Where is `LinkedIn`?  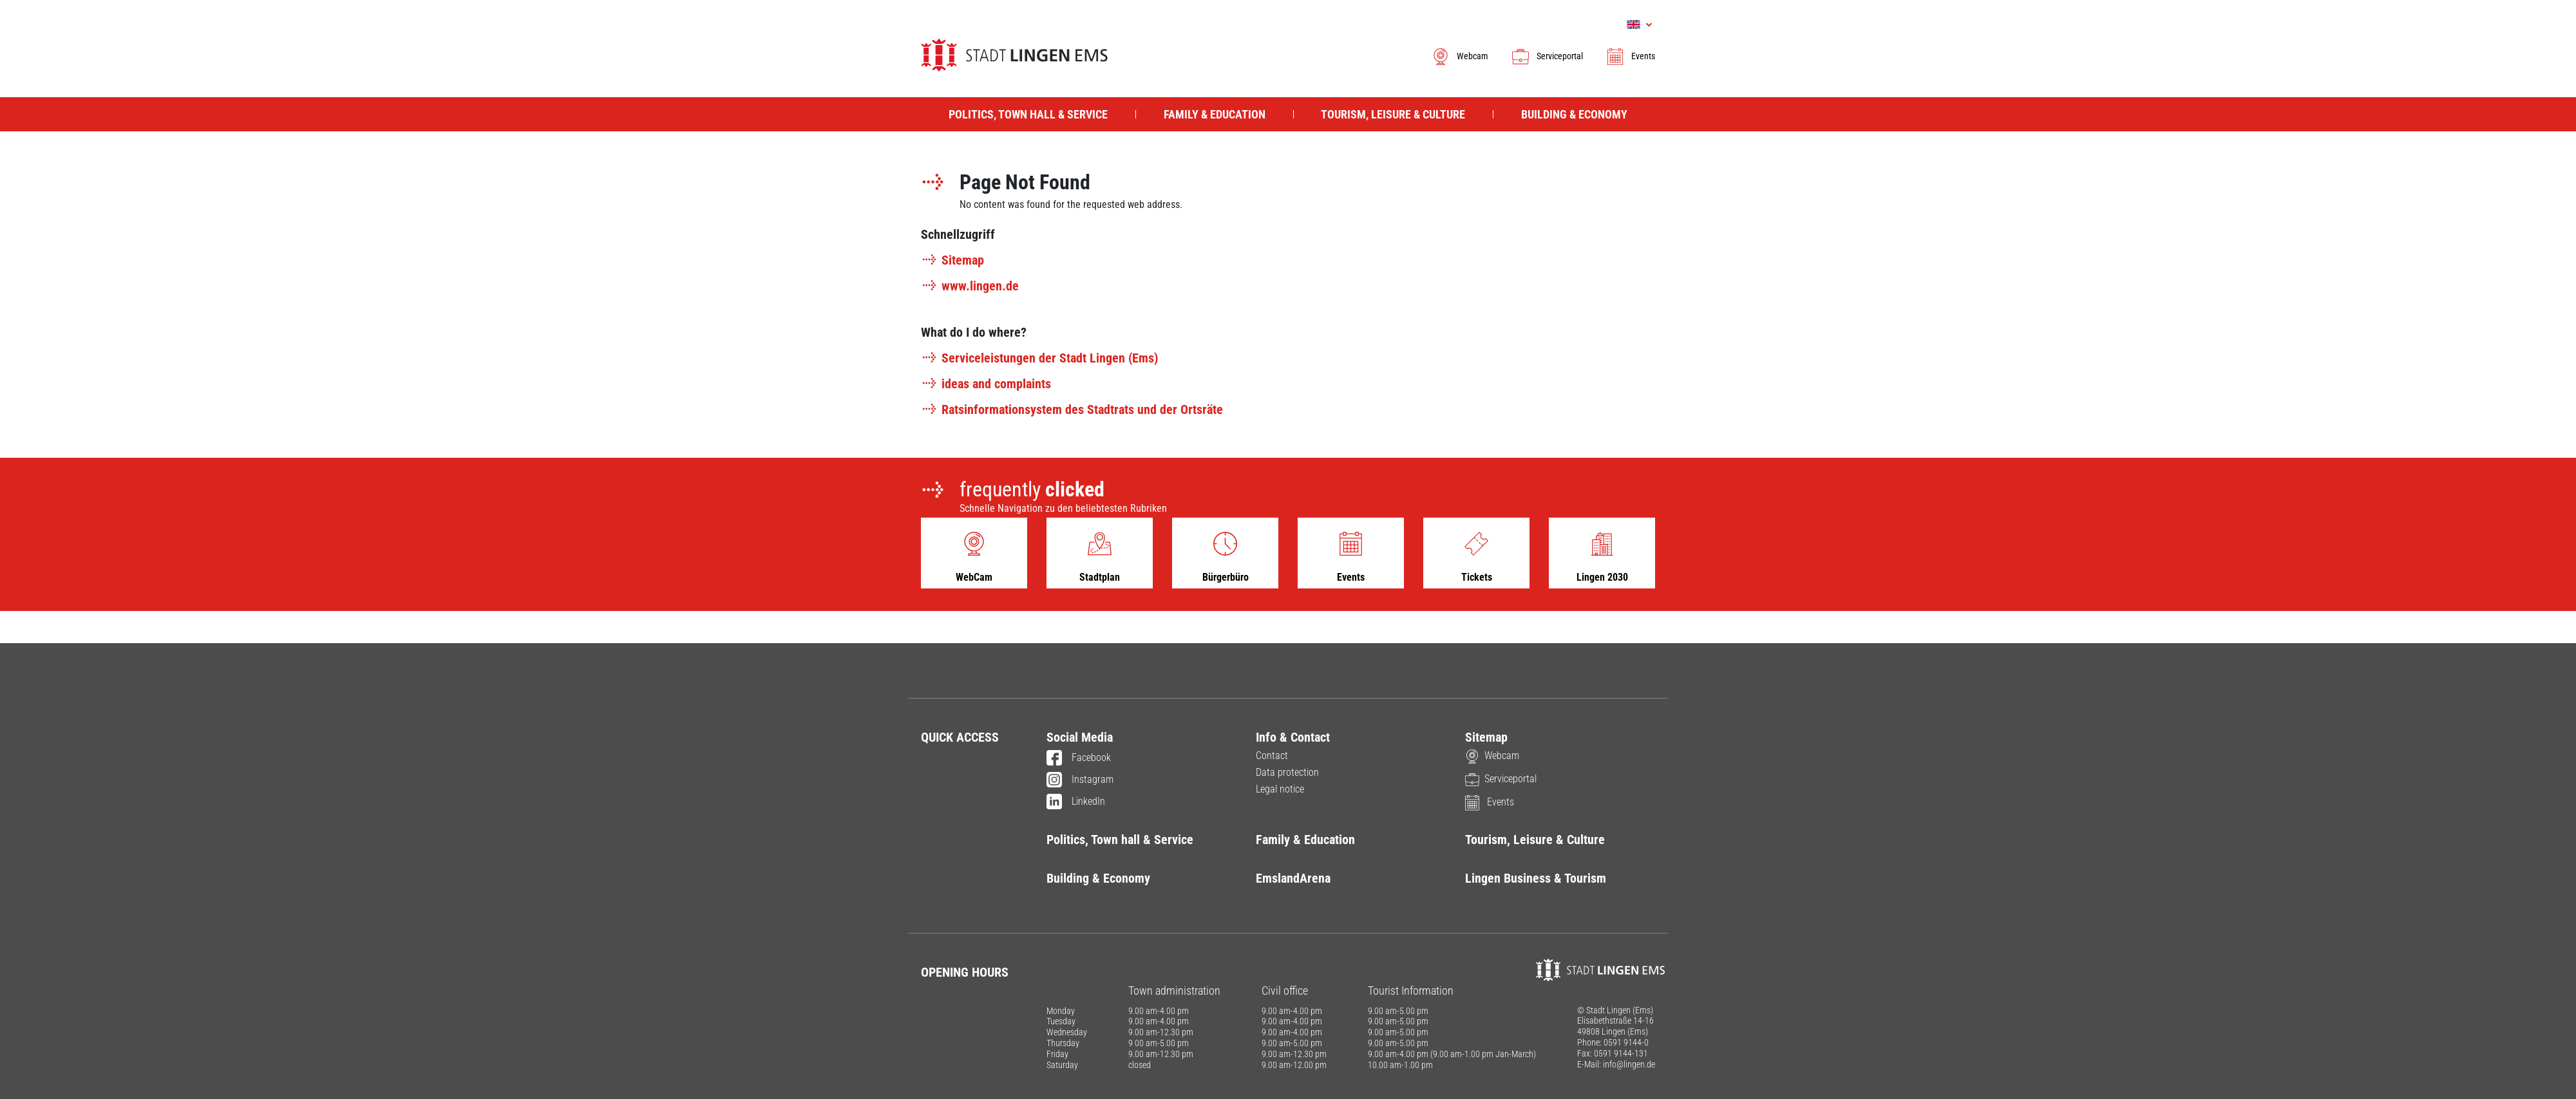 LinkedIn is located at coordinates (1075, 802).